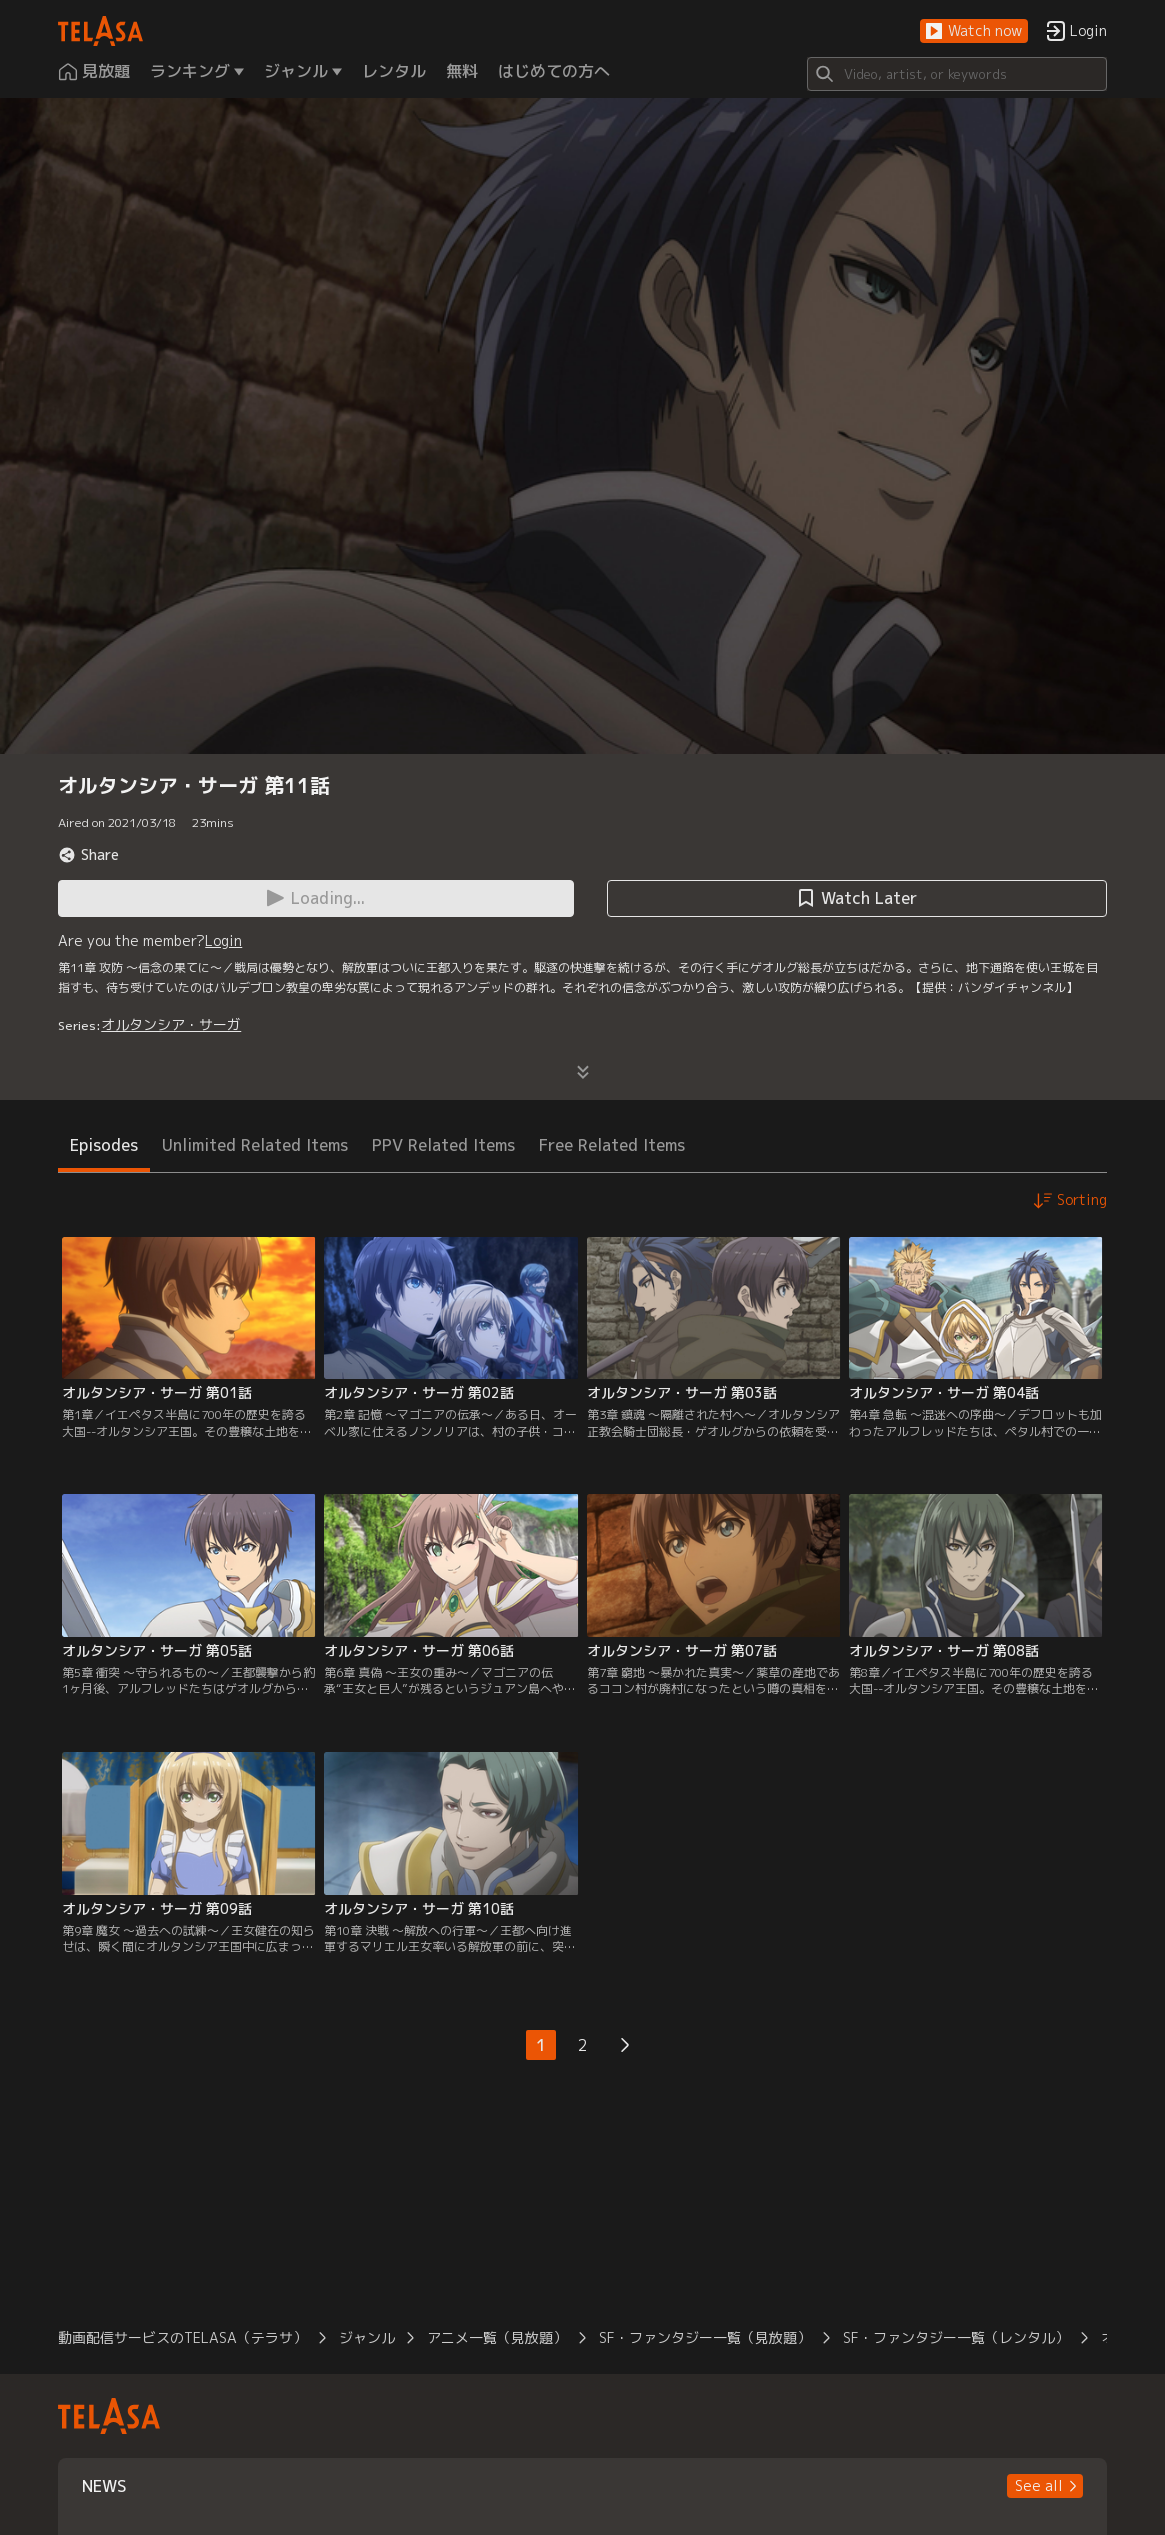  I want to click on ジャンル, so click(367, 2337).